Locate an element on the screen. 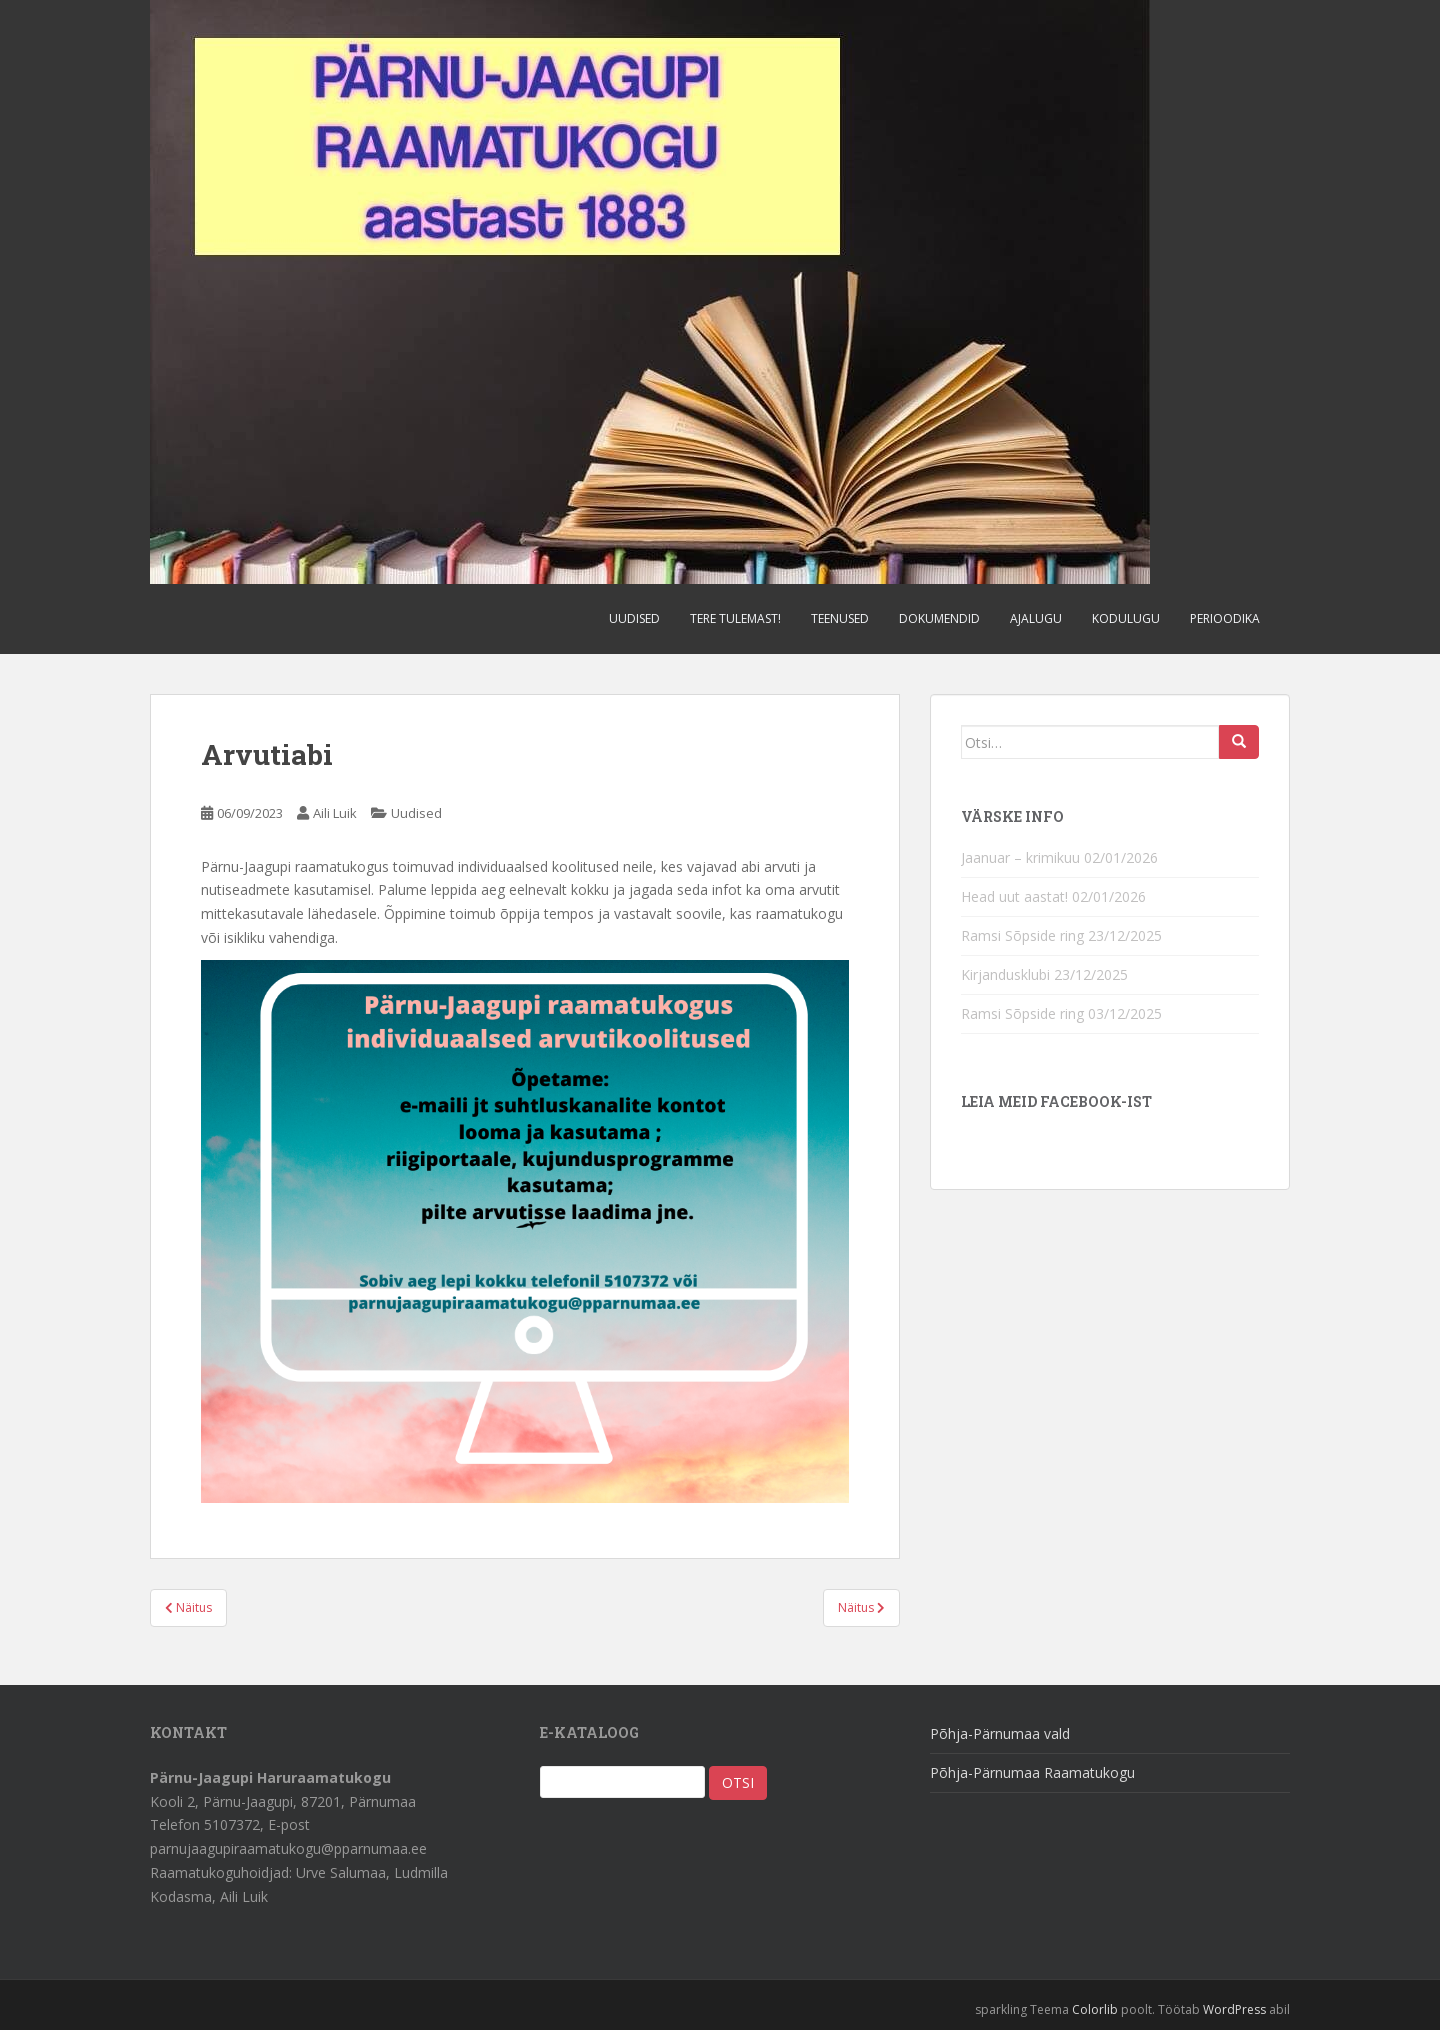 The height and width of the screenshot is (2030, 1440). Põhja-Pärnumaa Raamatukogu is located at coordinates (1032, 1772).